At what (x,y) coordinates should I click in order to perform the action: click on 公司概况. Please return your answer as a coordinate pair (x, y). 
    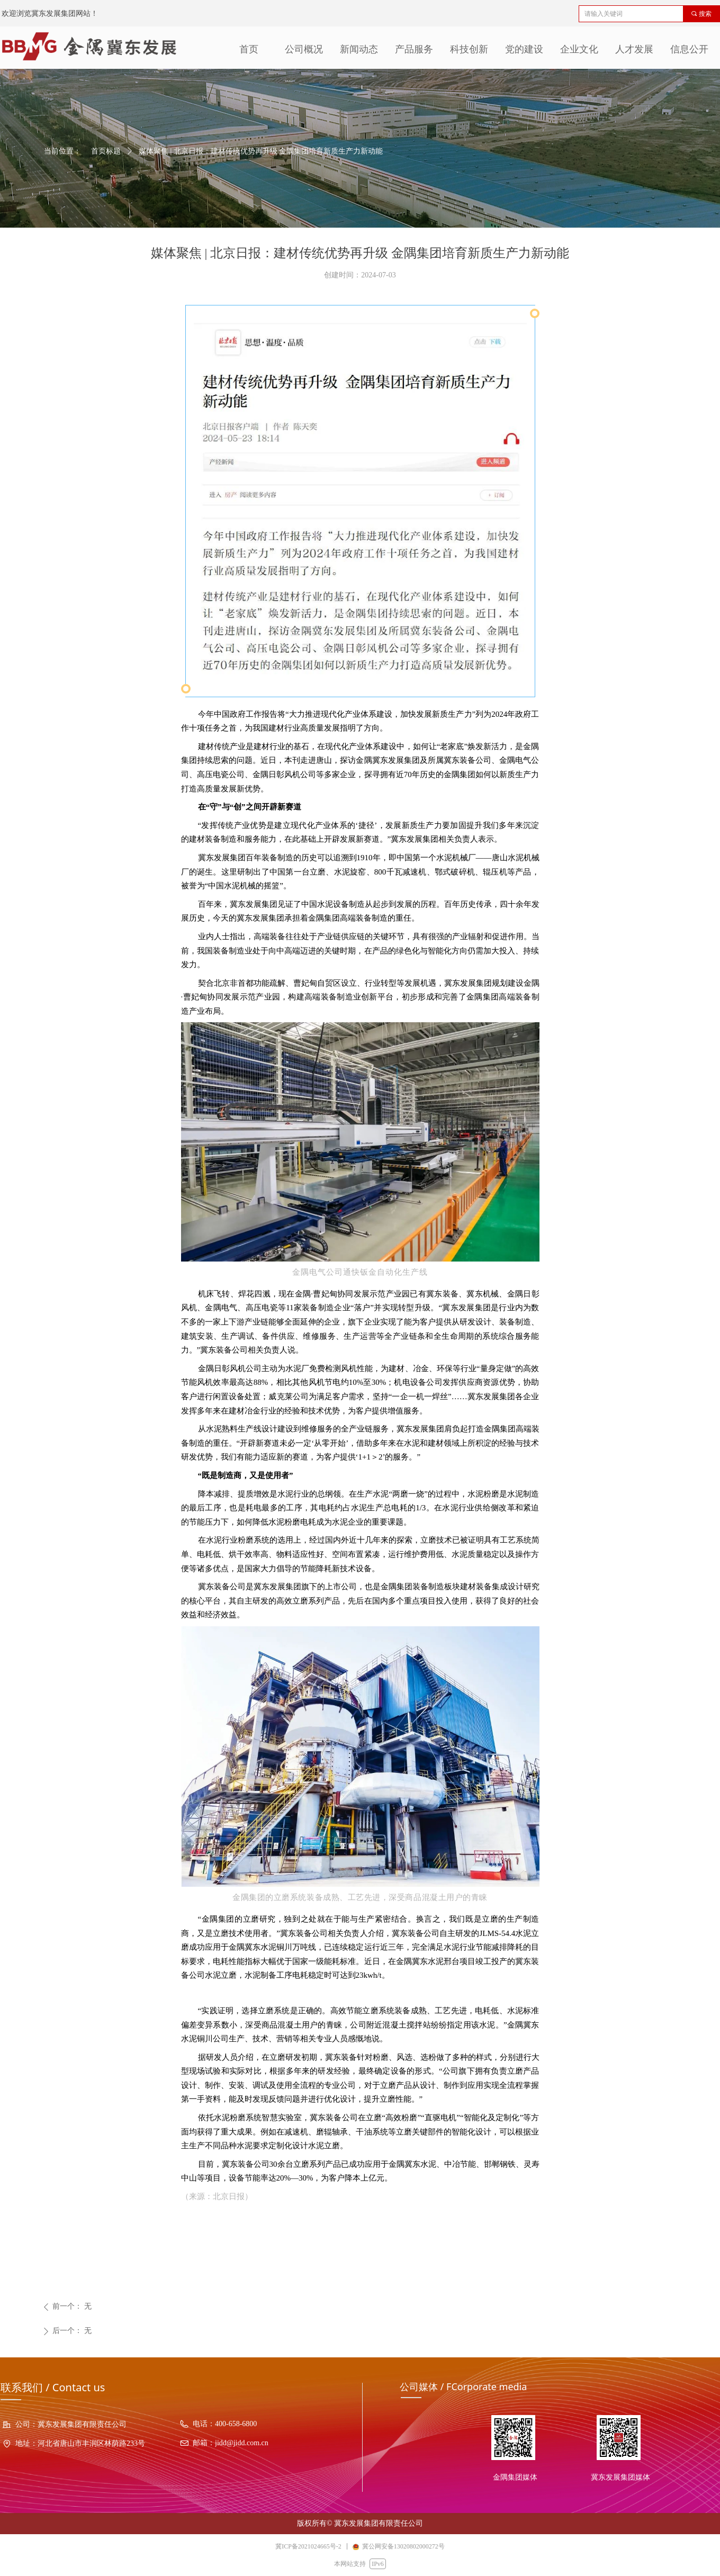
    Looking at the image, I should click on (304, 49).